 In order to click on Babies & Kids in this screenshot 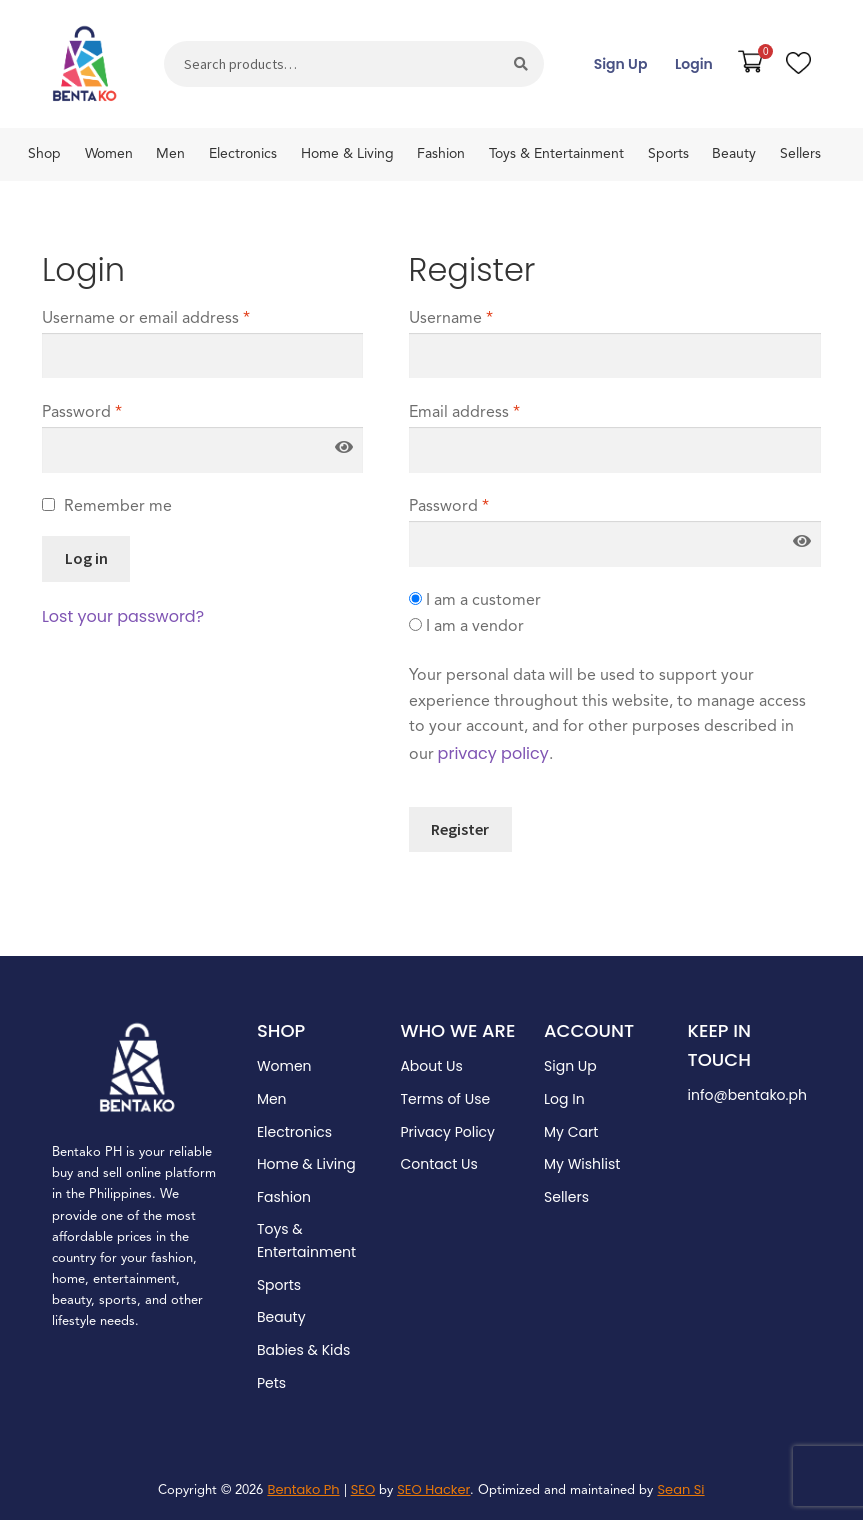, I will do `click(303, 1350)`.